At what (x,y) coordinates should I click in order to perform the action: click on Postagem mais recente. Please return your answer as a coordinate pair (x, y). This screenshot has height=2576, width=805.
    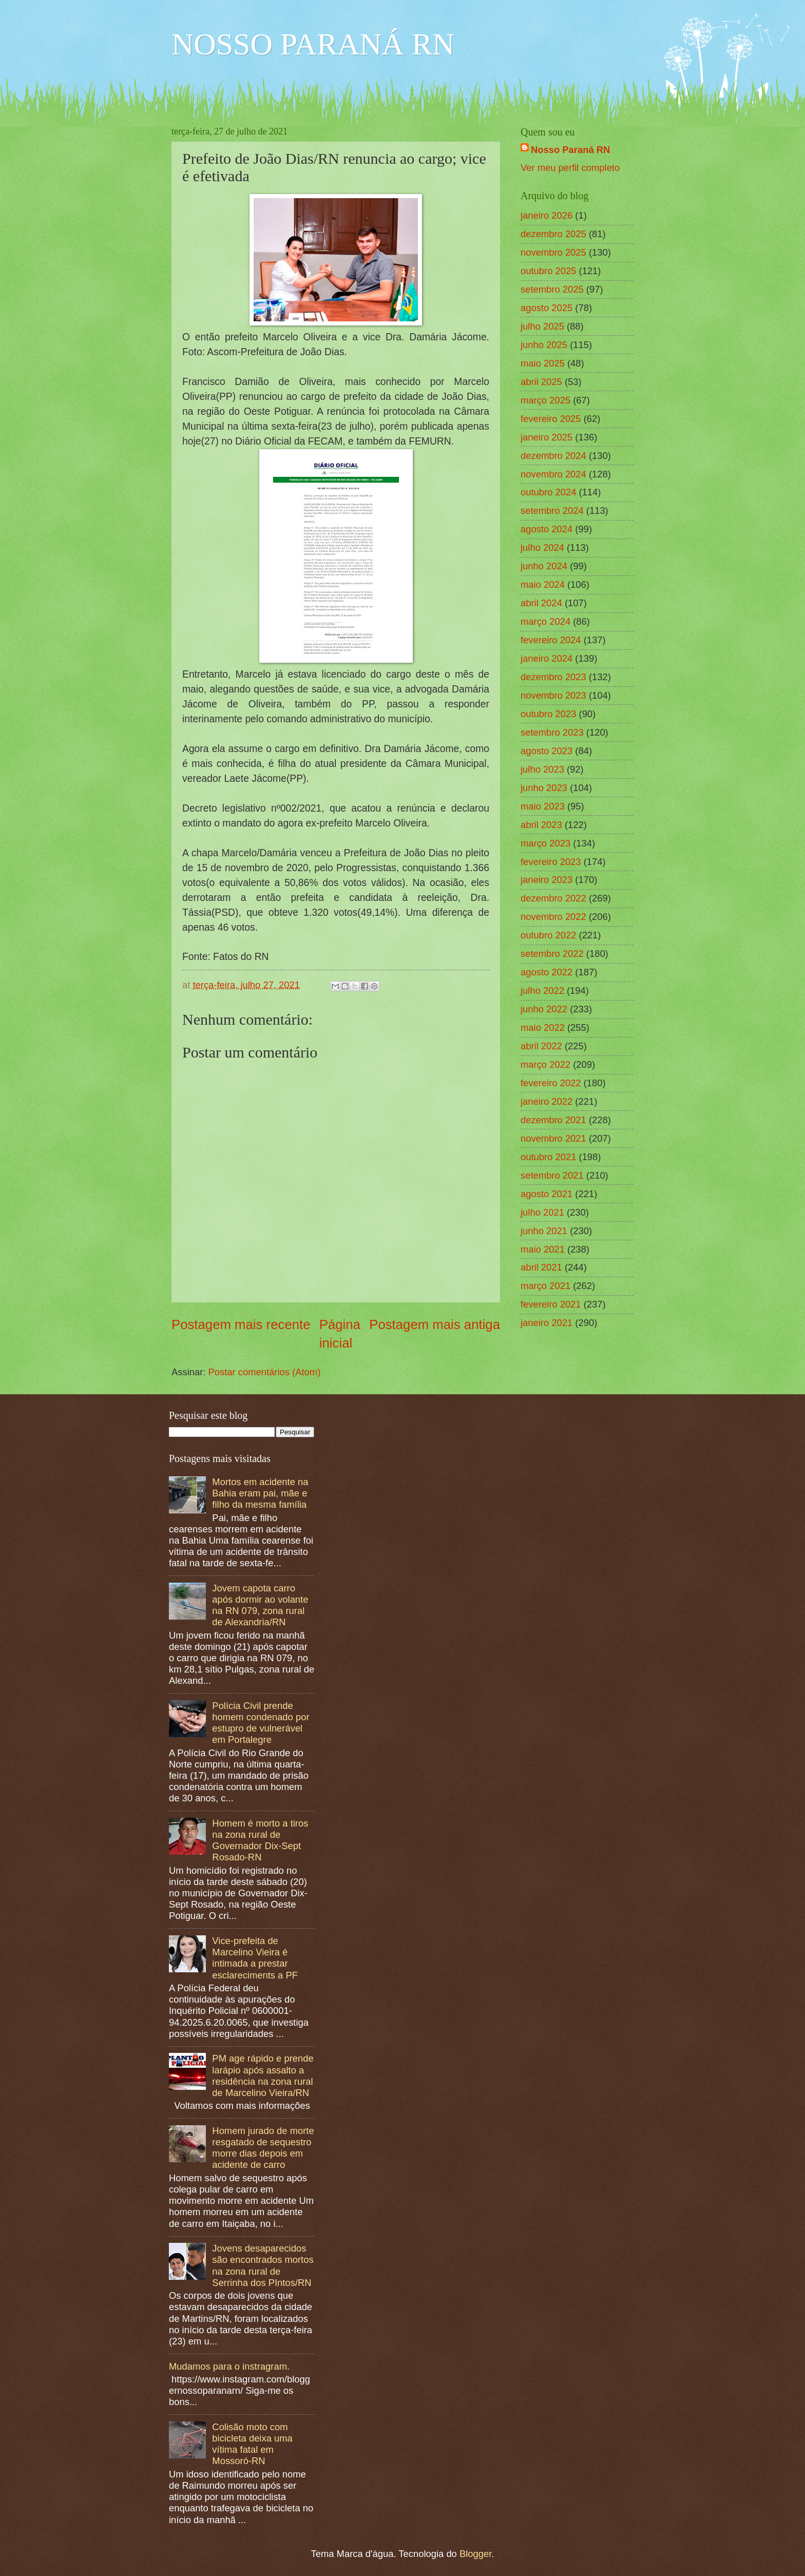
    Looking at the image, I should click on (241, 1324).